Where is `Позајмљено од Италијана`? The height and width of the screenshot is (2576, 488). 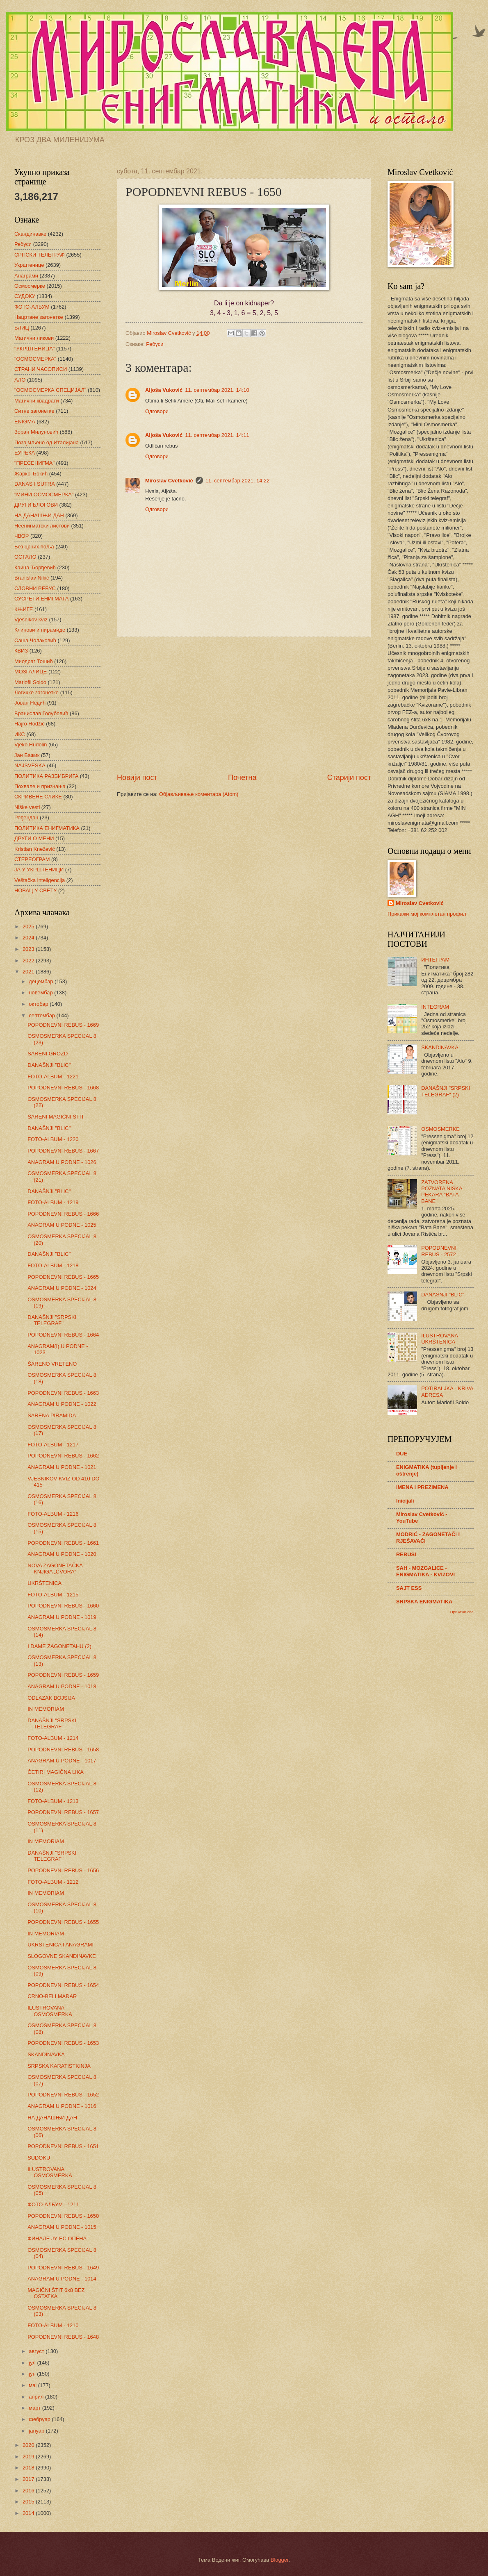 Позајмљено од Италијана is located at coordinates (46, 442).